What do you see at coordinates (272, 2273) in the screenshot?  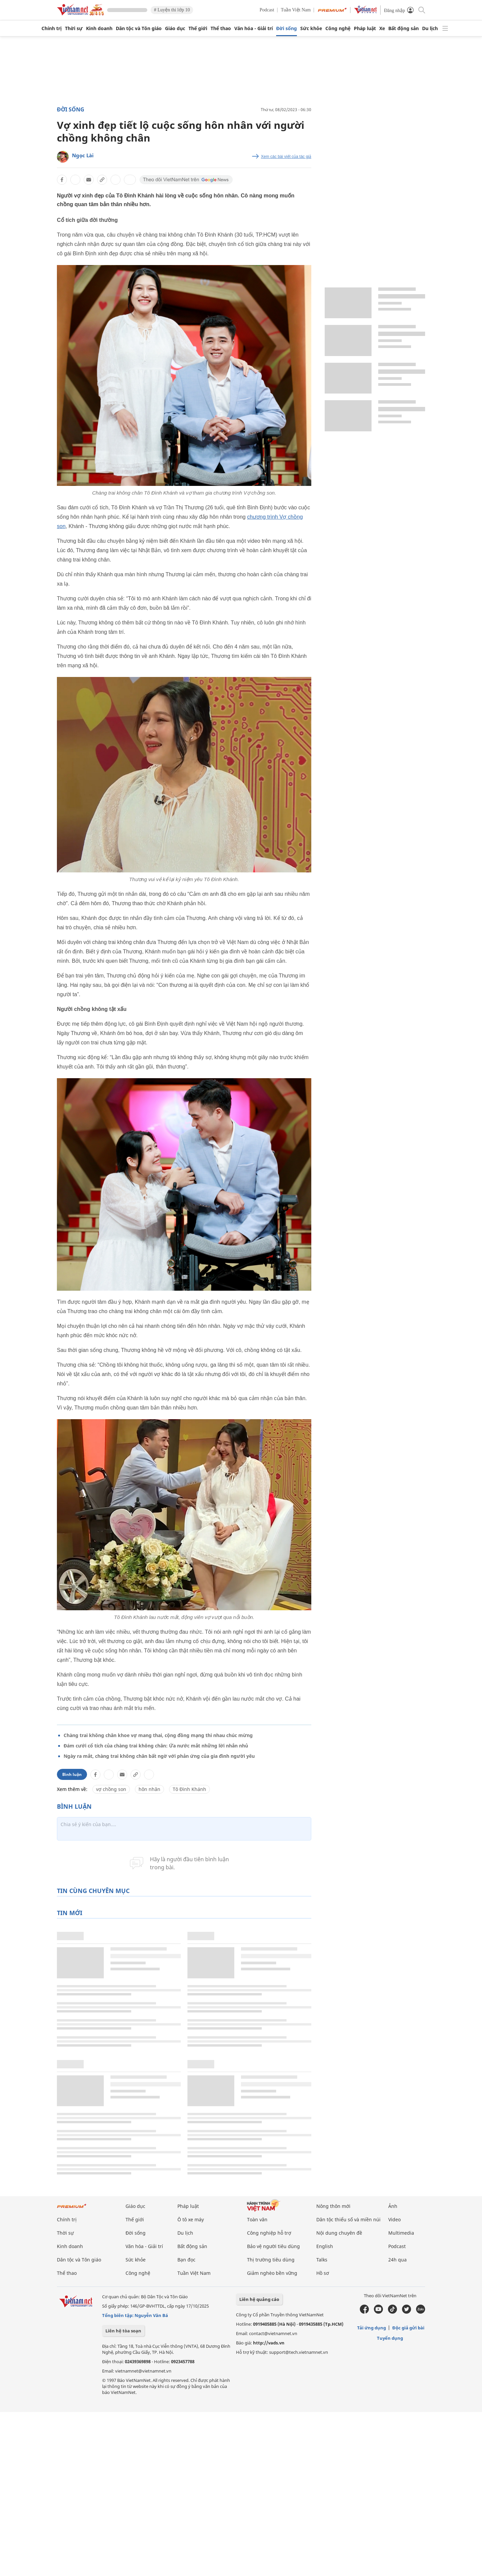 I see `Giảm nghèo bền vững` at bounding box center [272, 2273].